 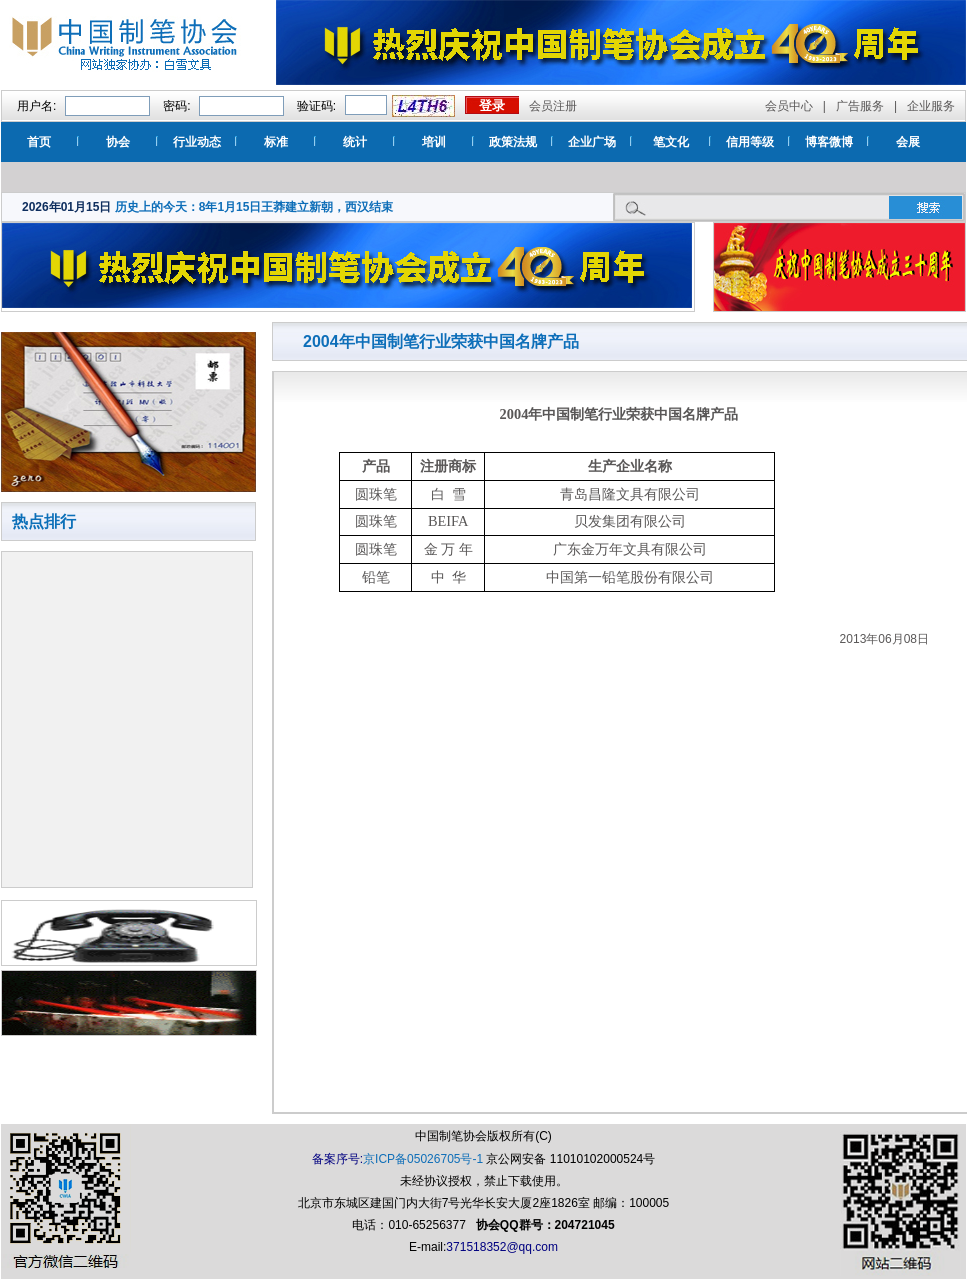 What do you see at coordinates (750, 142) in the screenshot?
I see `信用等级` at bounding box center [750, 142].